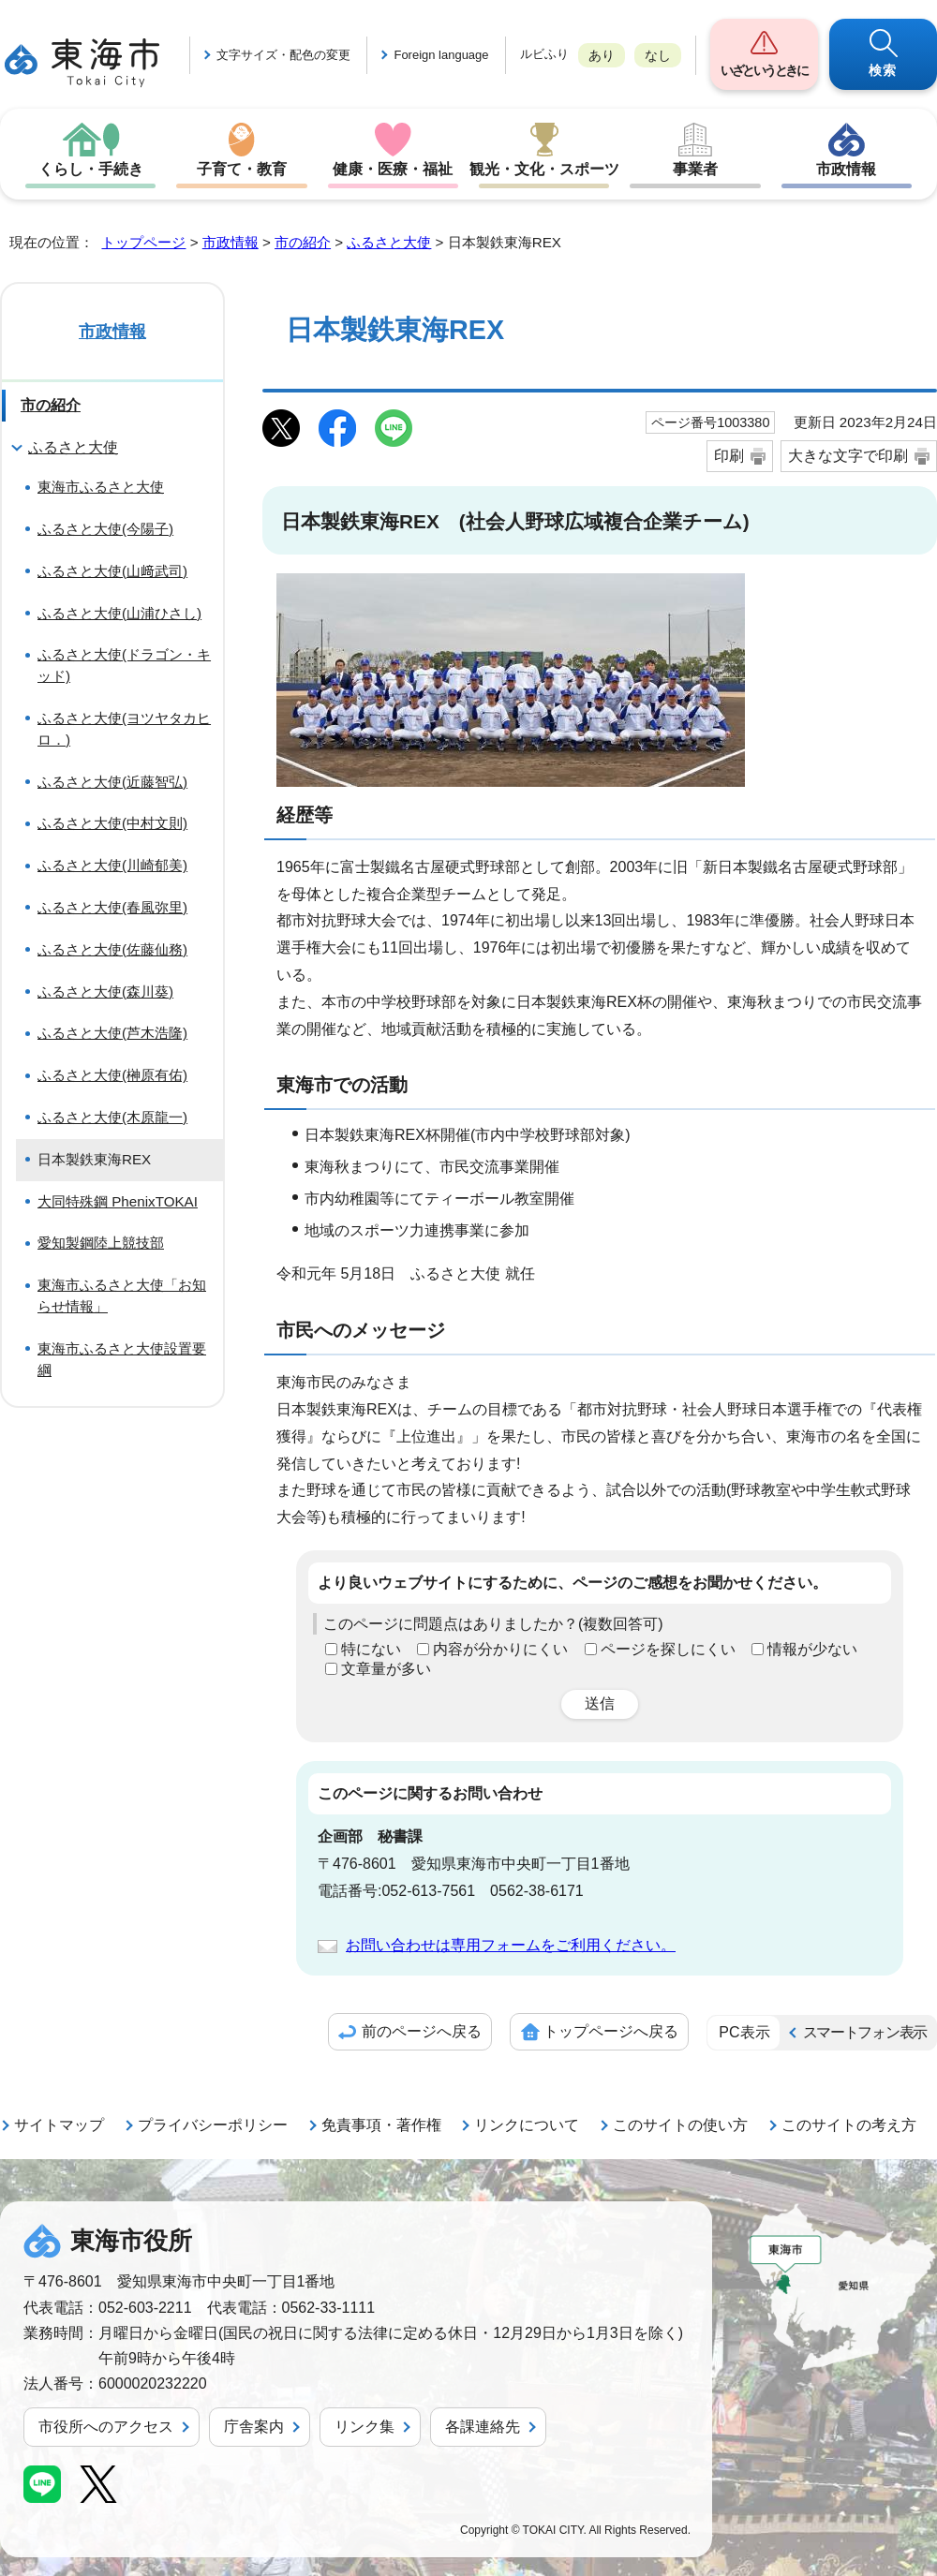 The image size is (937, 2576). Describe the element at coordinates (744, 2032) in the screenshot. I see `PC表示` at that location.